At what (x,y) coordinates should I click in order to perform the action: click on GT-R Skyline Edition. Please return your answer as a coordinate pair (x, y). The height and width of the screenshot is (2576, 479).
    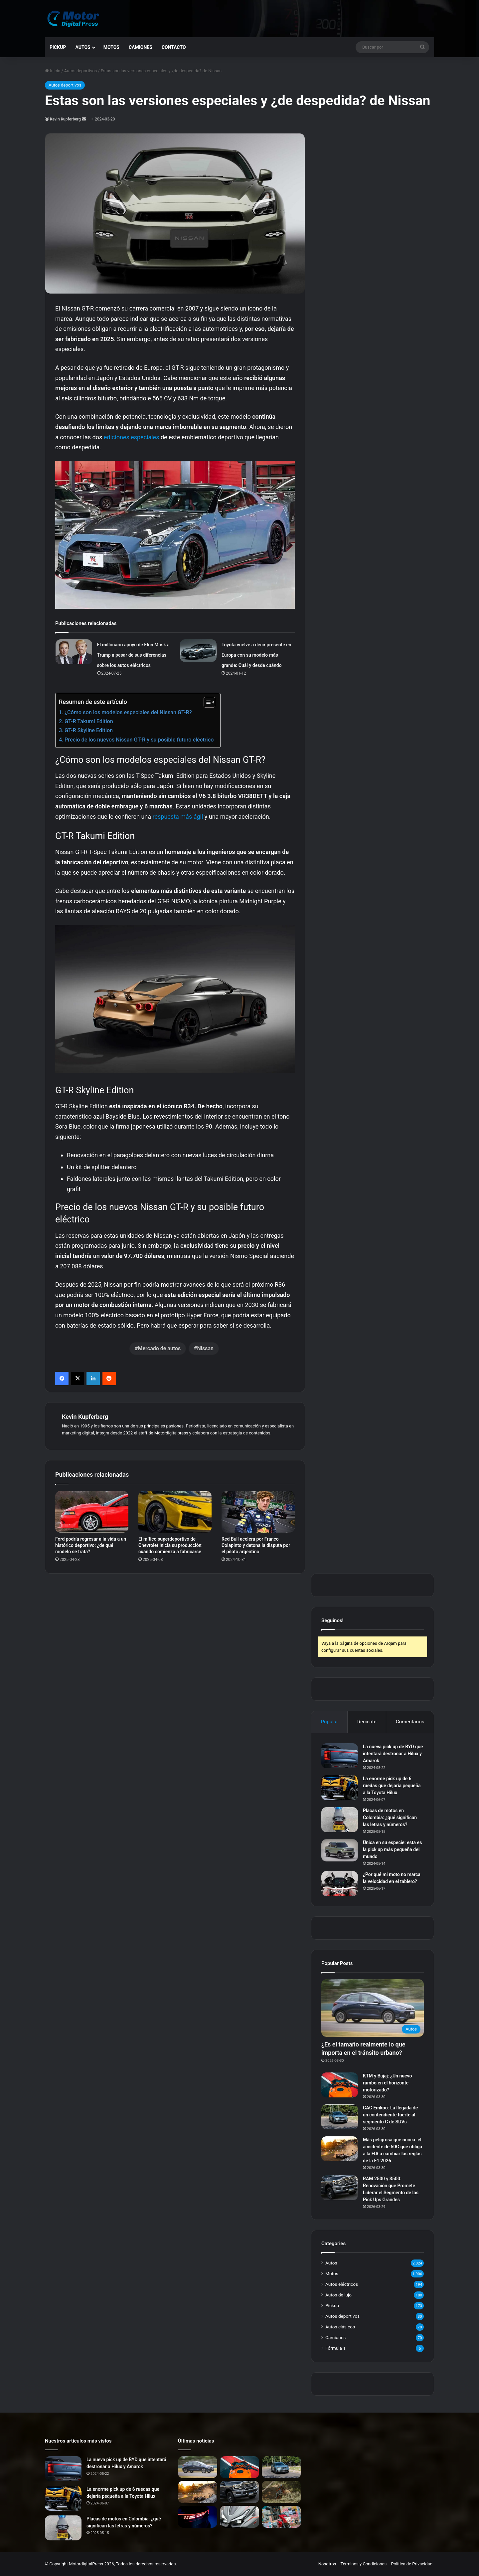
    Looking at the image, I should click on (89, 730).